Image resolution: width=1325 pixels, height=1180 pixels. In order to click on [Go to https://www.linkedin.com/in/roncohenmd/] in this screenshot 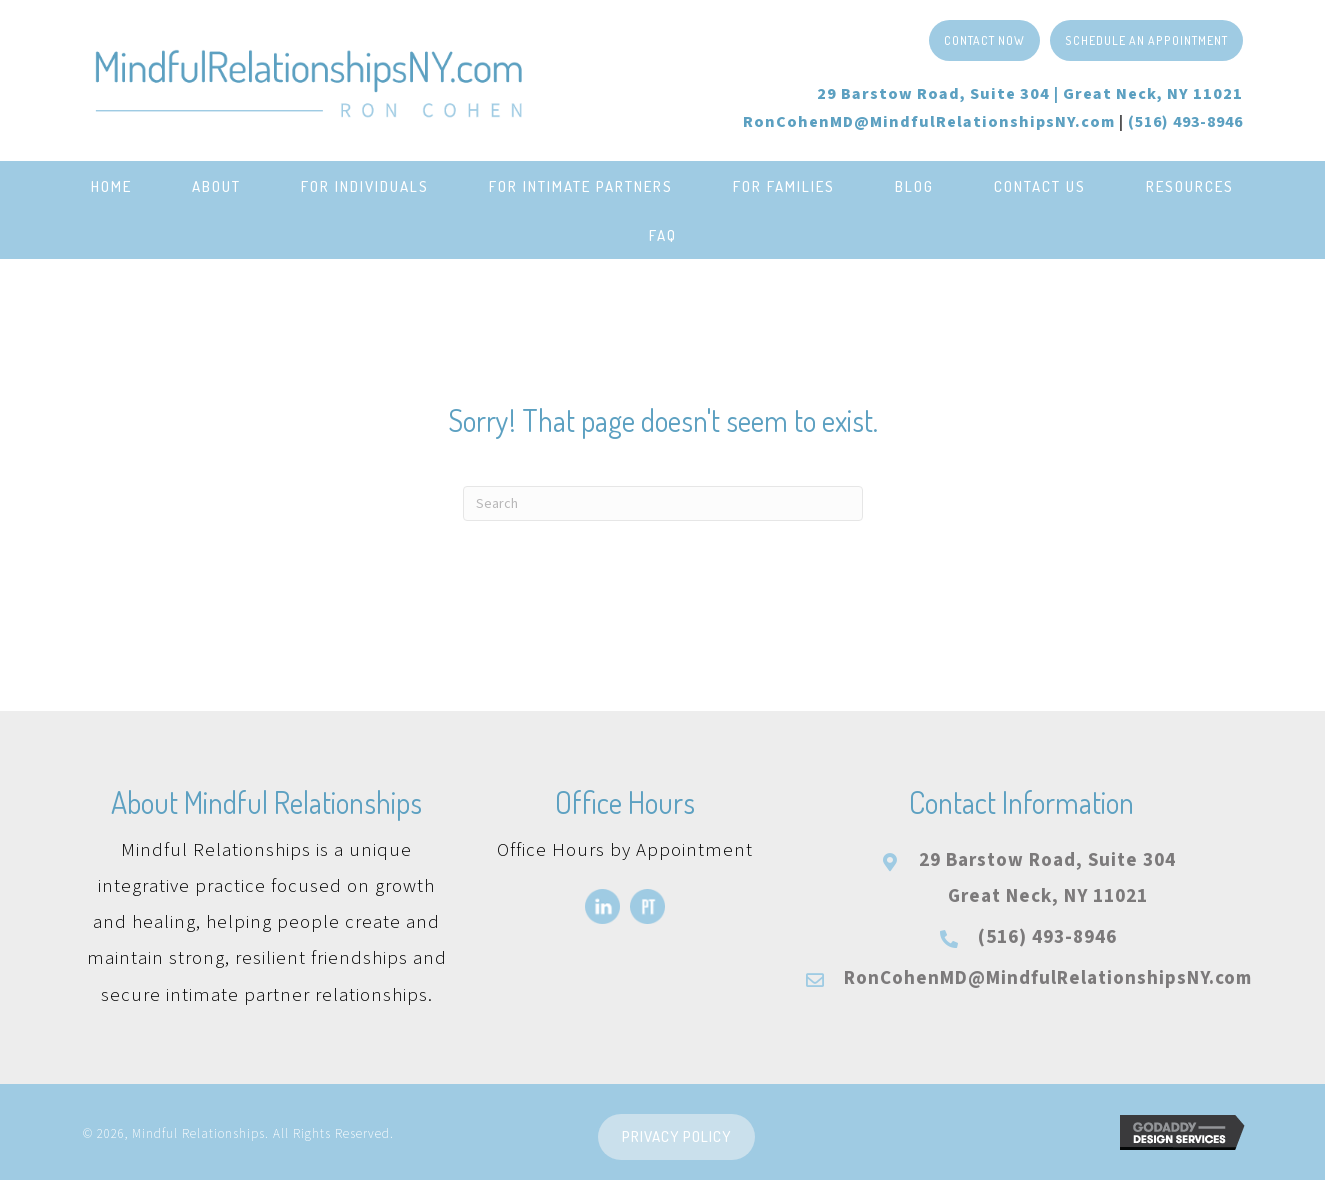, I will do `click(602, 906)`.